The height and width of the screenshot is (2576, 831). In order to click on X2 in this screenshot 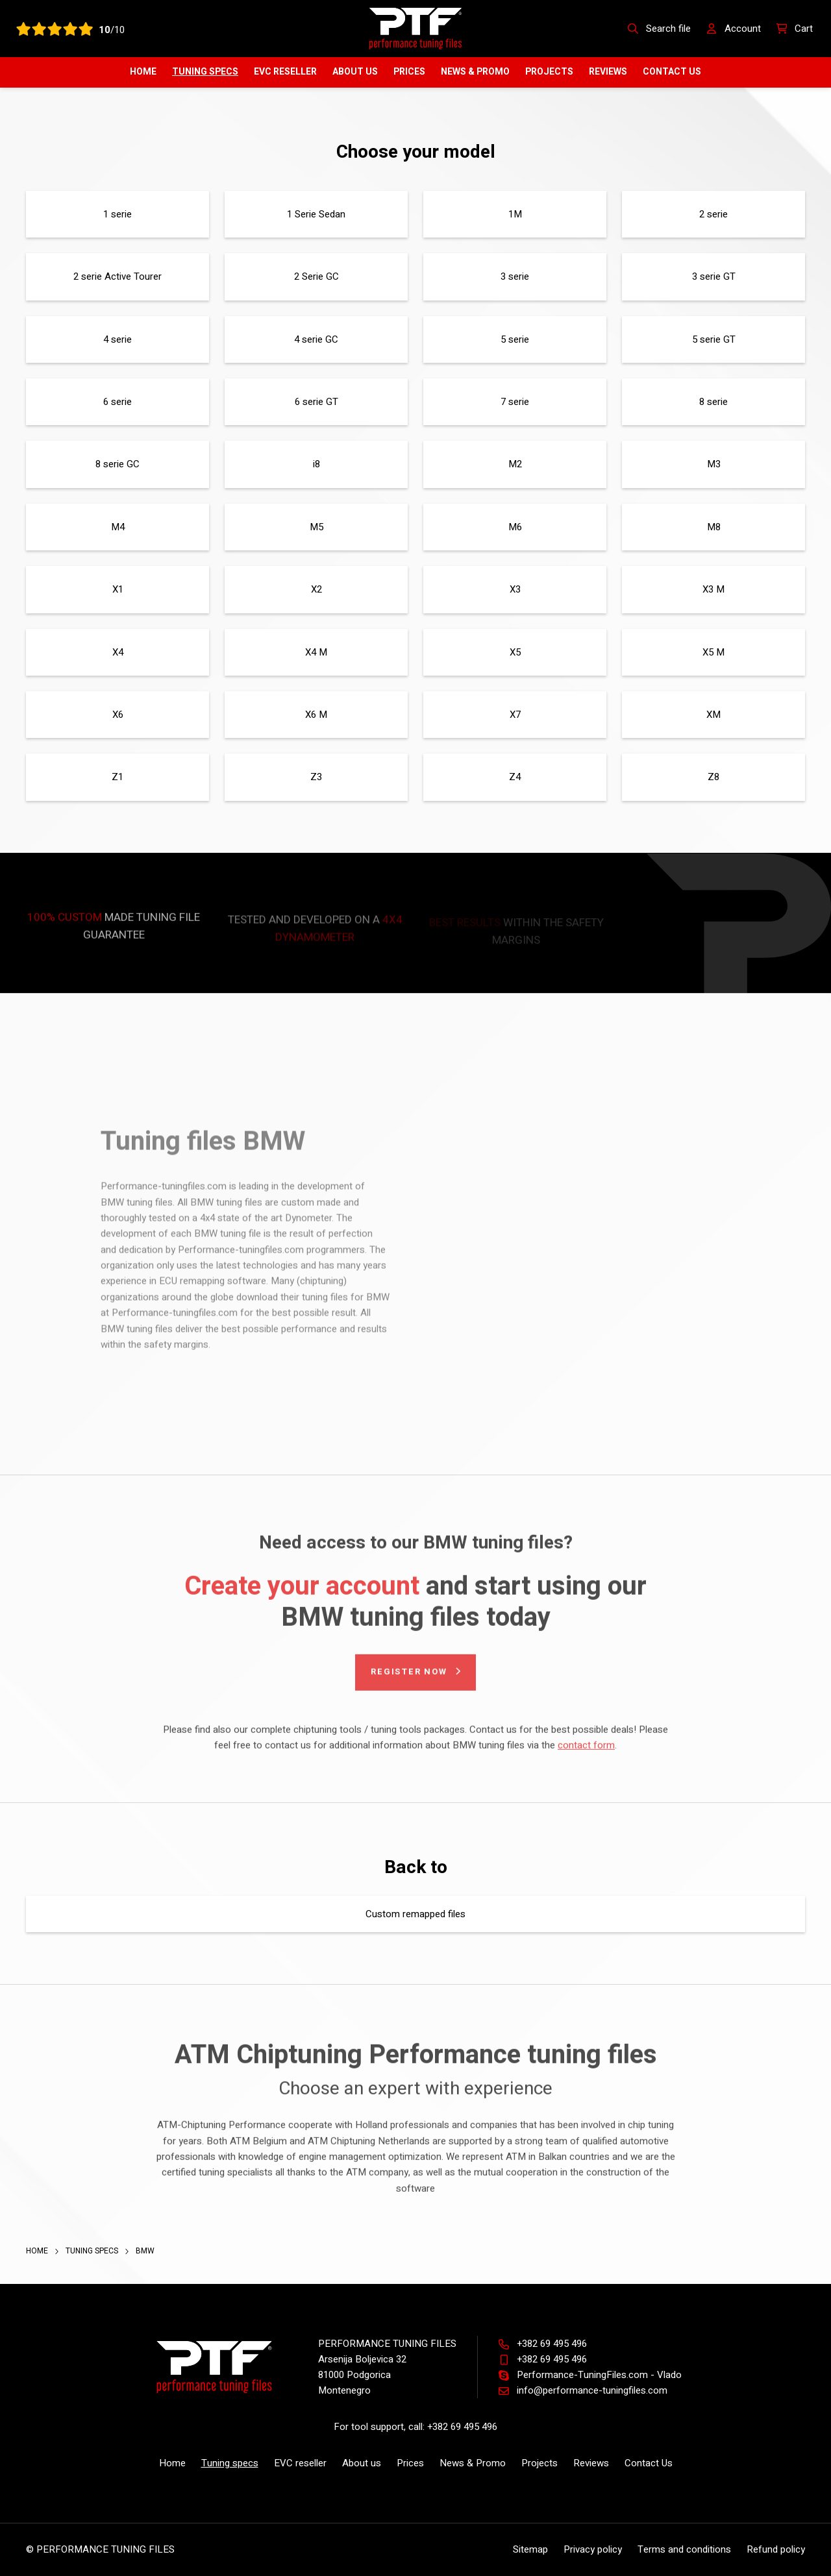, I will do `click(316, 589)`.